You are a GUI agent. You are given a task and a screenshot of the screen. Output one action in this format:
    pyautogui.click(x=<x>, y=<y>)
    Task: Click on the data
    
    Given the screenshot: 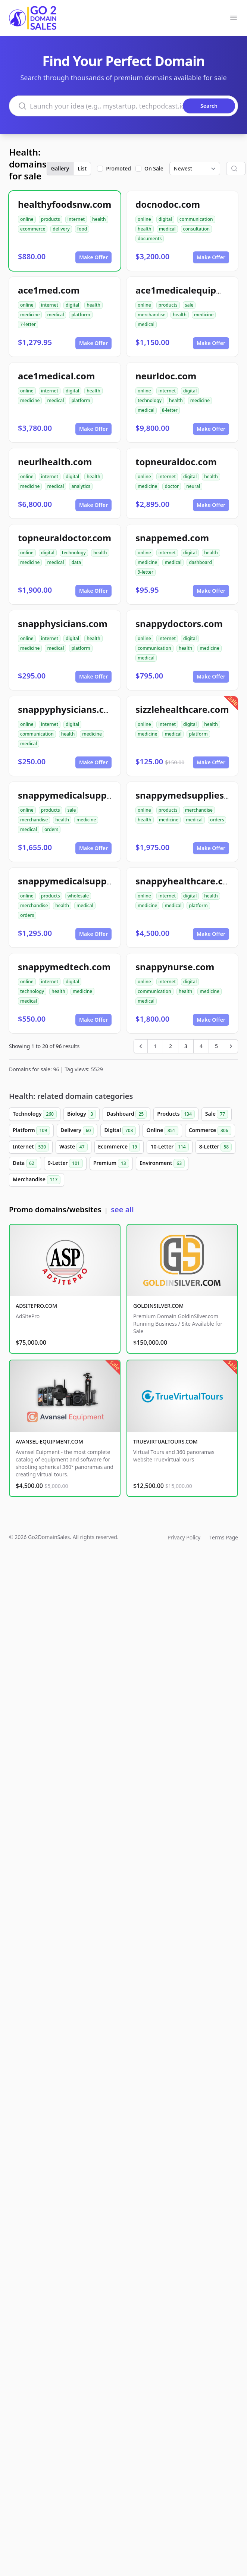 What is the action you would take?
    pyautogui.click(x=76, y=562)
    